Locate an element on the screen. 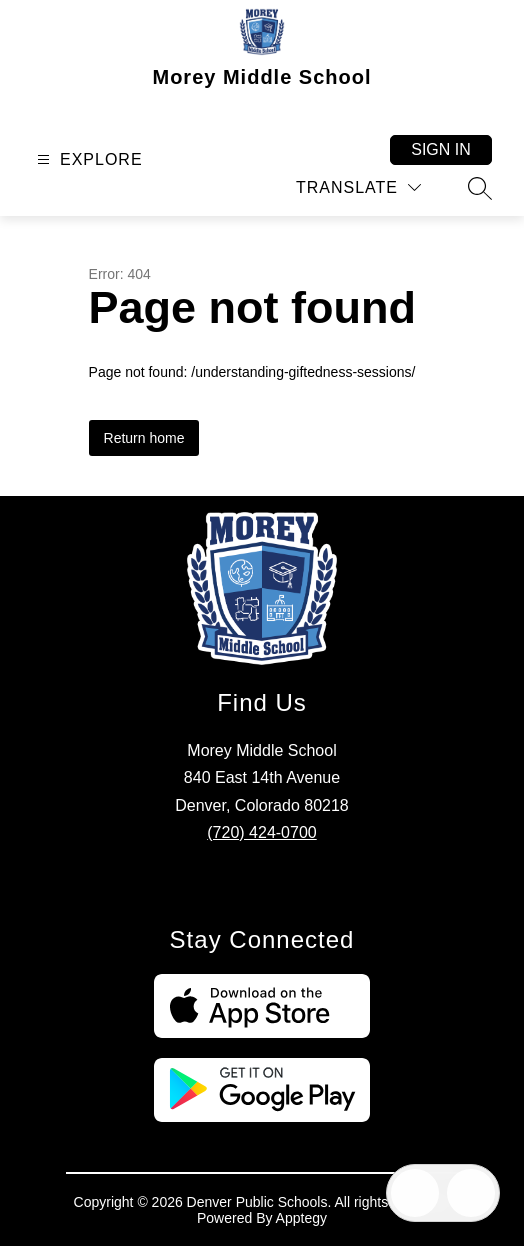 This screenshot has width=524, height=1246. [Translate Site] is located at coordinates (358, 187).